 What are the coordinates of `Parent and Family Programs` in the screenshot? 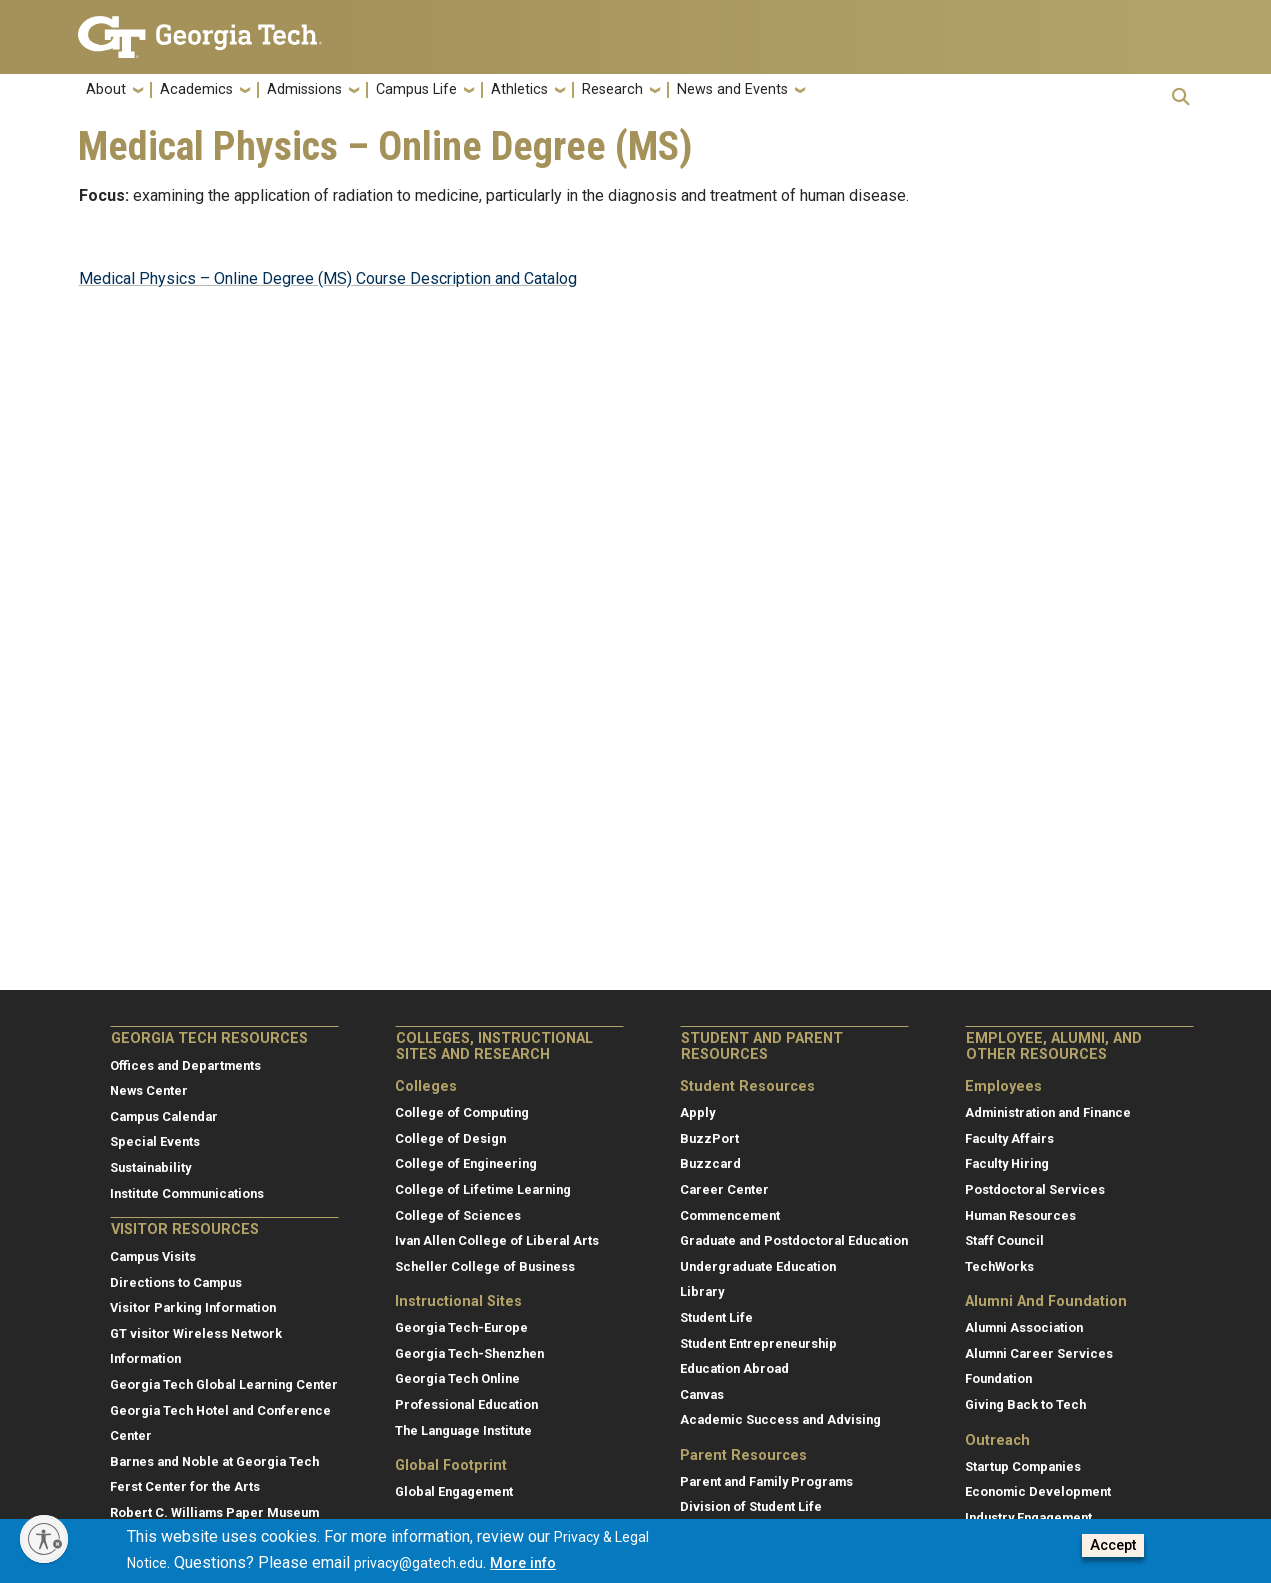 It's located at (766, 1481).